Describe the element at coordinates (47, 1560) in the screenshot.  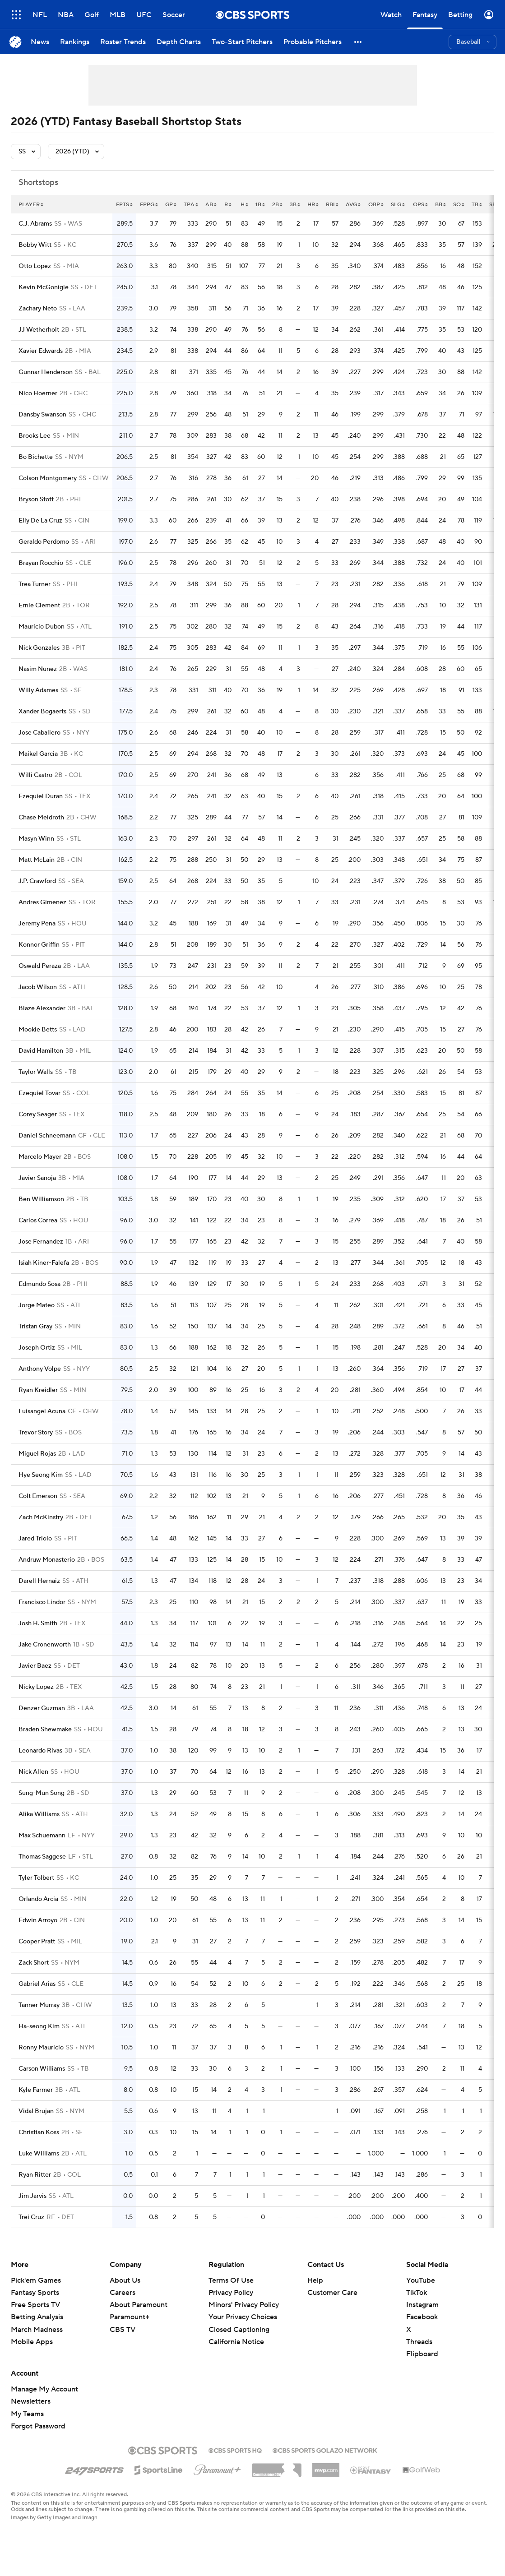
I see `Andruw Monasterio` at that location.